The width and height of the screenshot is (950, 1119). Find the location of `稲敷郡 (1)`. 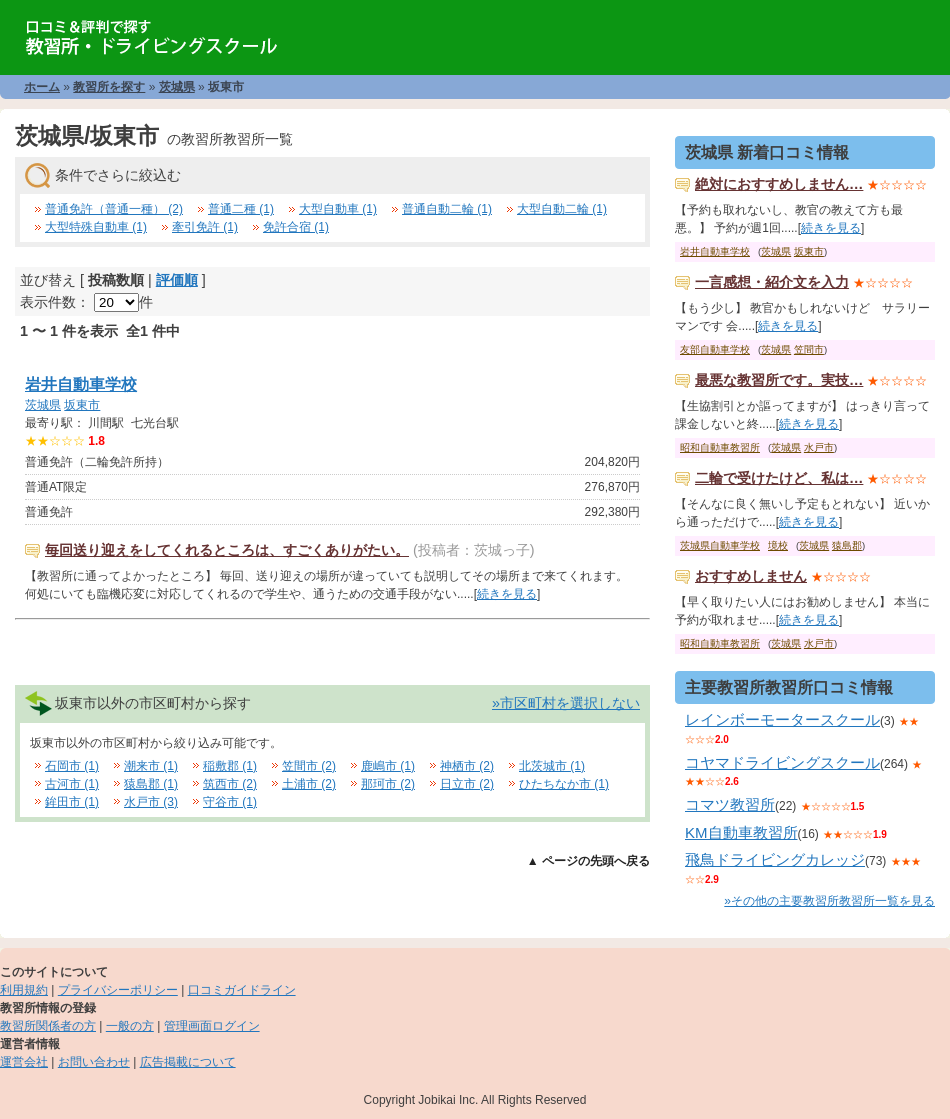

稲敷郡 (1) is located at coordinates (230, 766).